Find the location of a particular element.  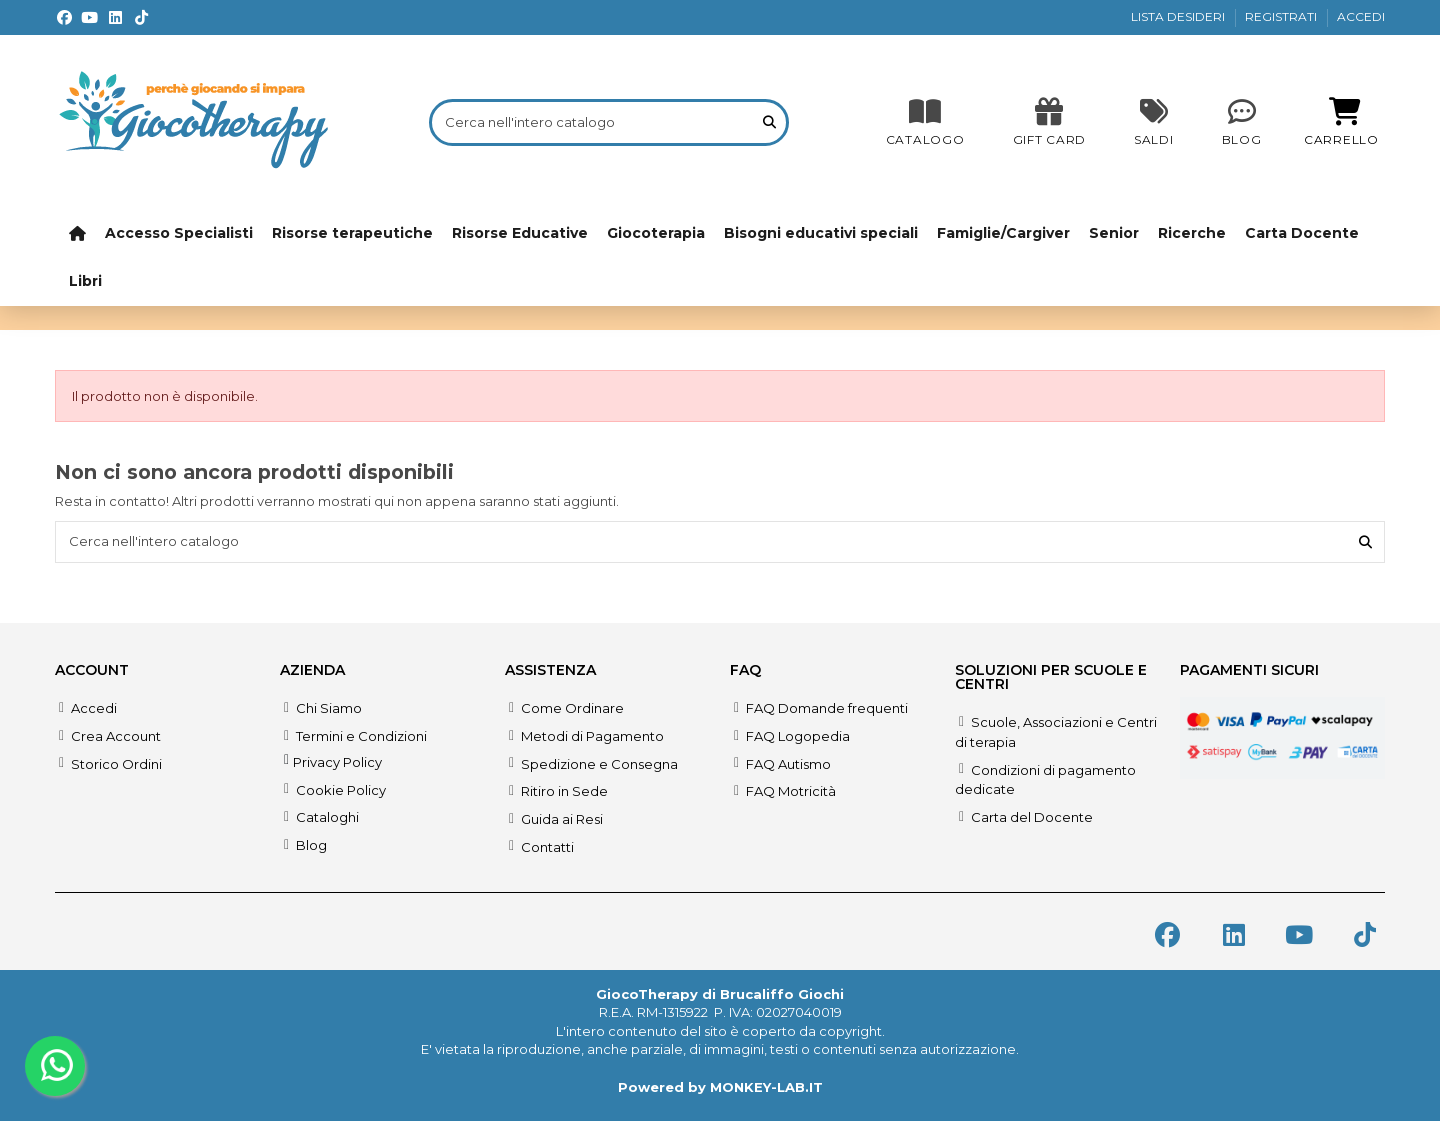

[Cerca nell'intero catalogo] is located at coordinates (769, 122).